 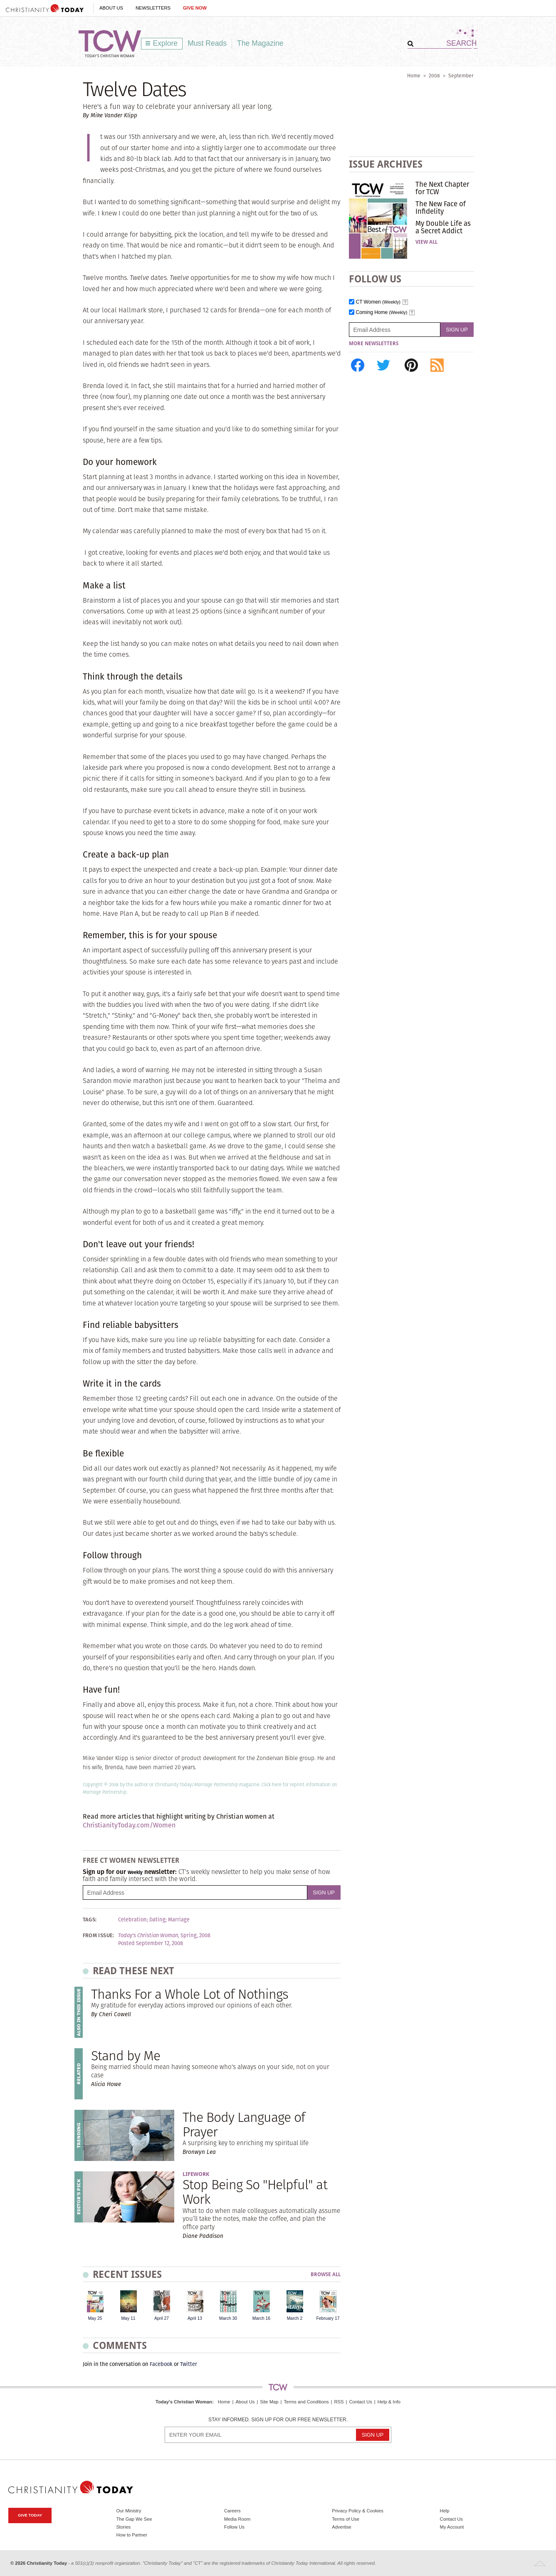 I want to click on Today's Christian Woman, so click(x=184, y=2401).